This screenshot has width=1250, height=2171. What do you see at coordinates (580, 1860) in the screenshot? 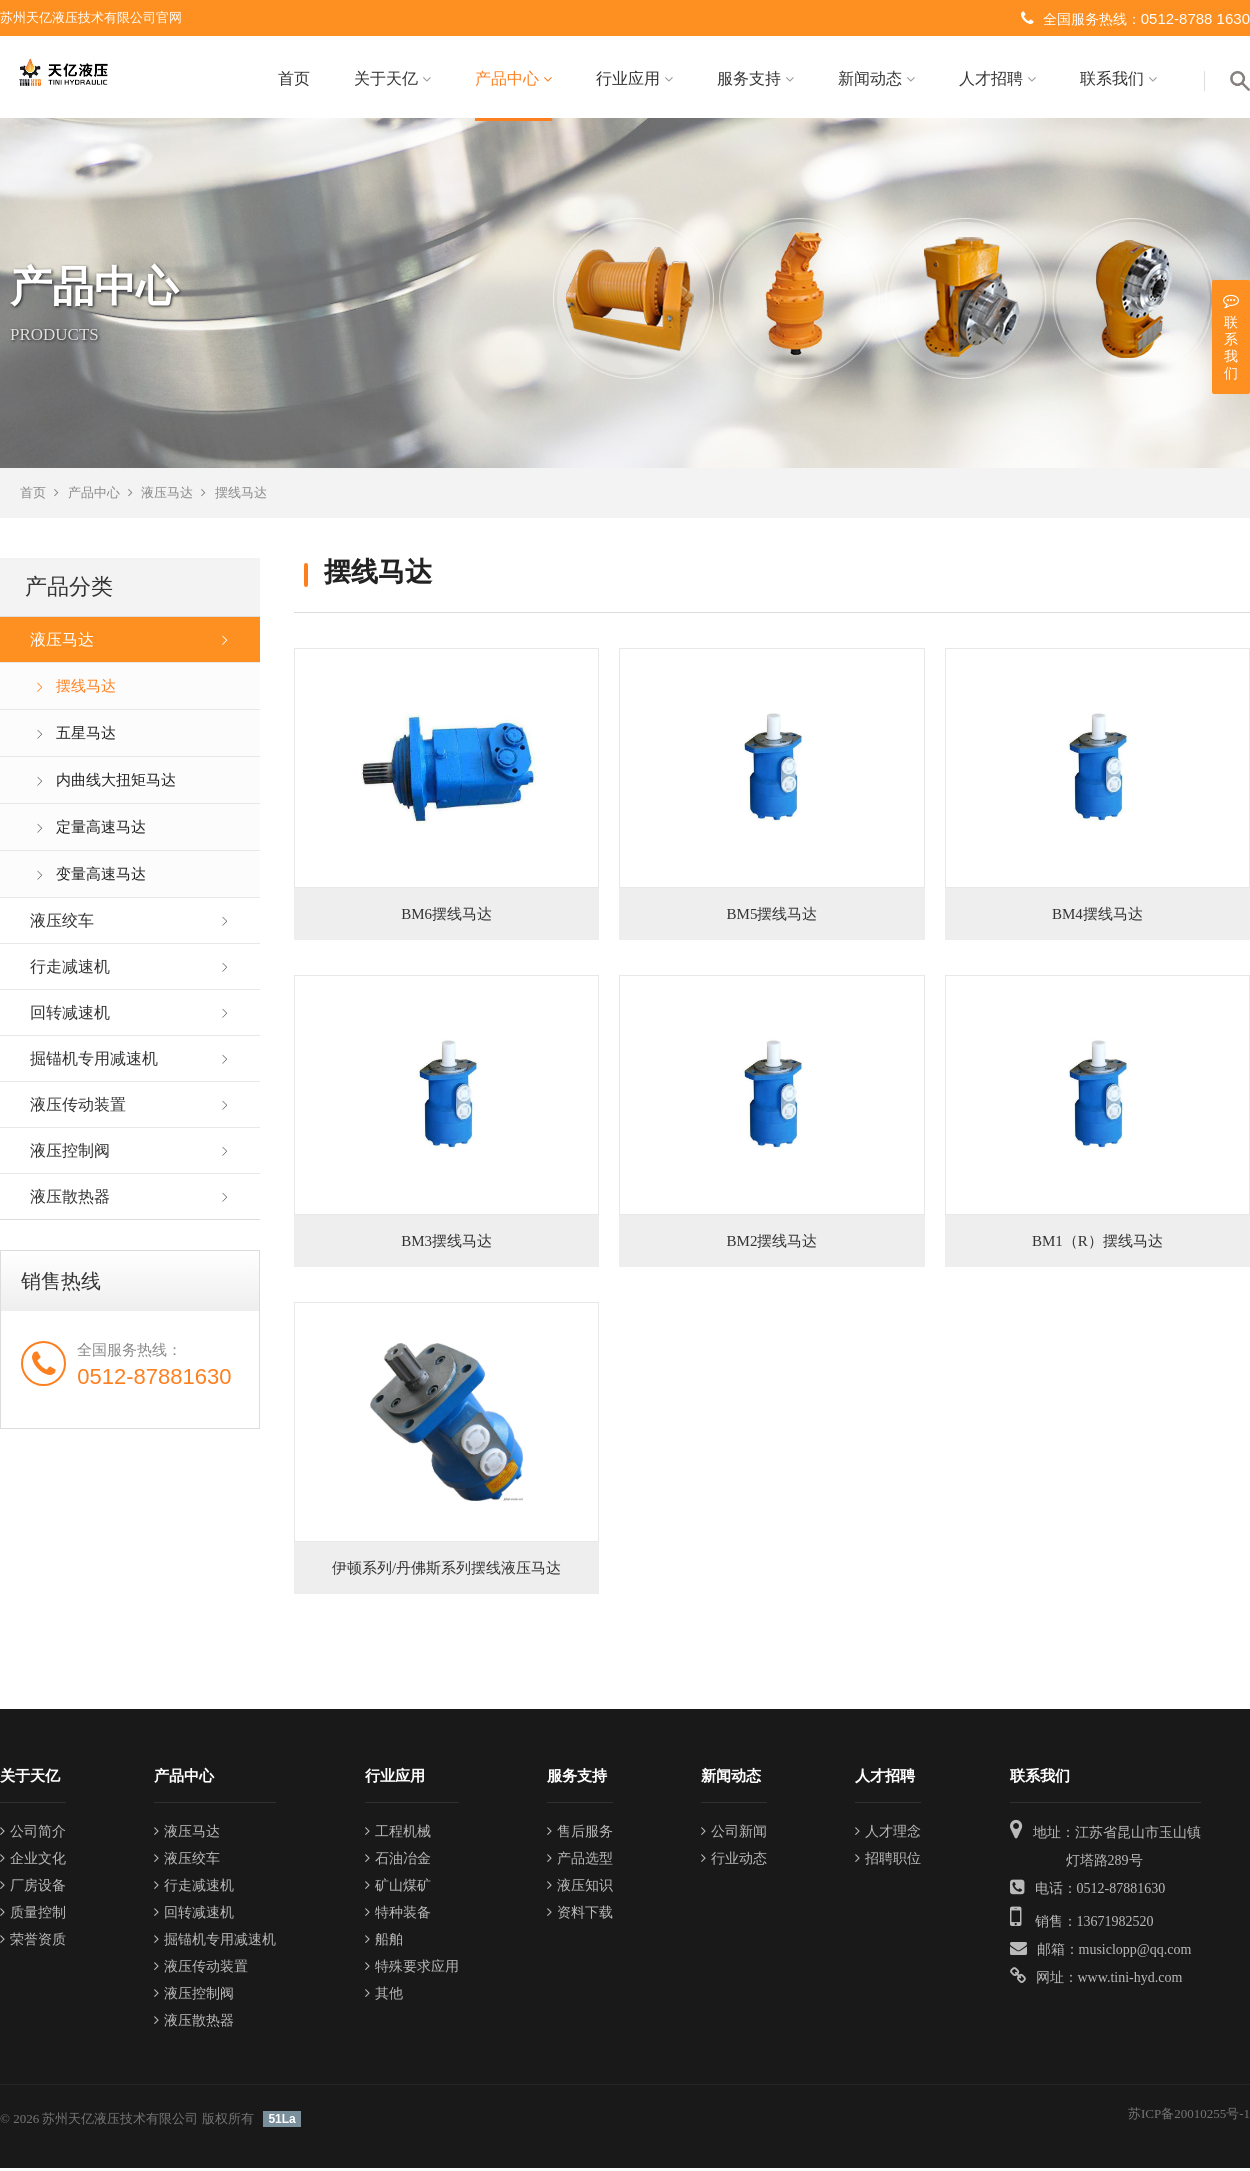
I see `产品选型` at bounding box center [580, 1860].